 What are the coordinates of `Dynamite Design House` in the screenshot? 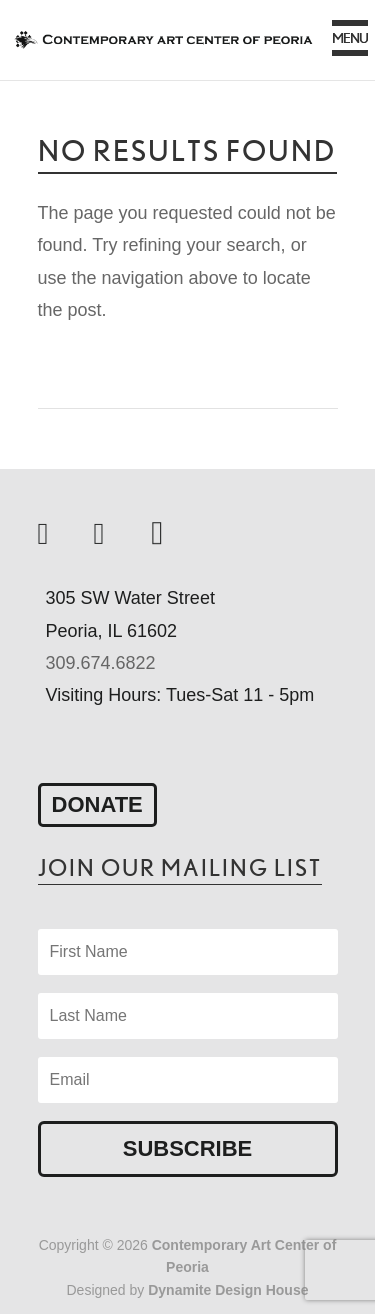 It's located at (228, 1290).